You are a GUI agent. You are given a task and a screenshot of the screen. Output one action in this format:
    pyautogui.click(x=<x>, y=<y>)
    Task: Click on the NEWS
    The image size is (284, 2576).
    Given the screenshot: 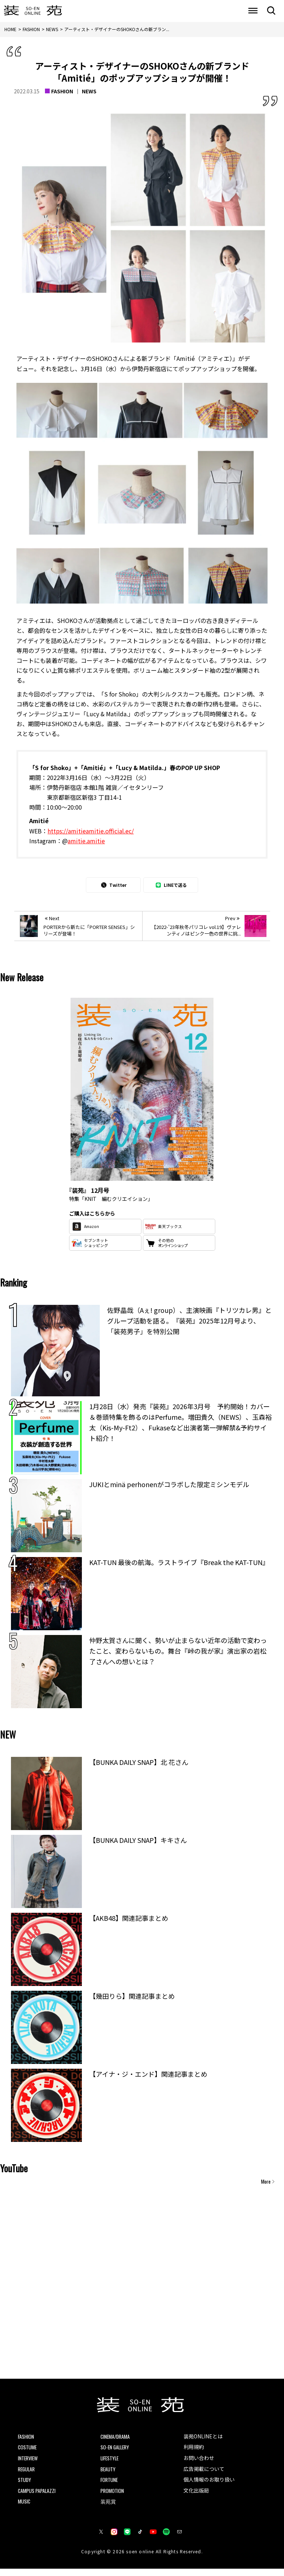 What is the action you would take?
    pyautogui.click(x=89, y=91)
    